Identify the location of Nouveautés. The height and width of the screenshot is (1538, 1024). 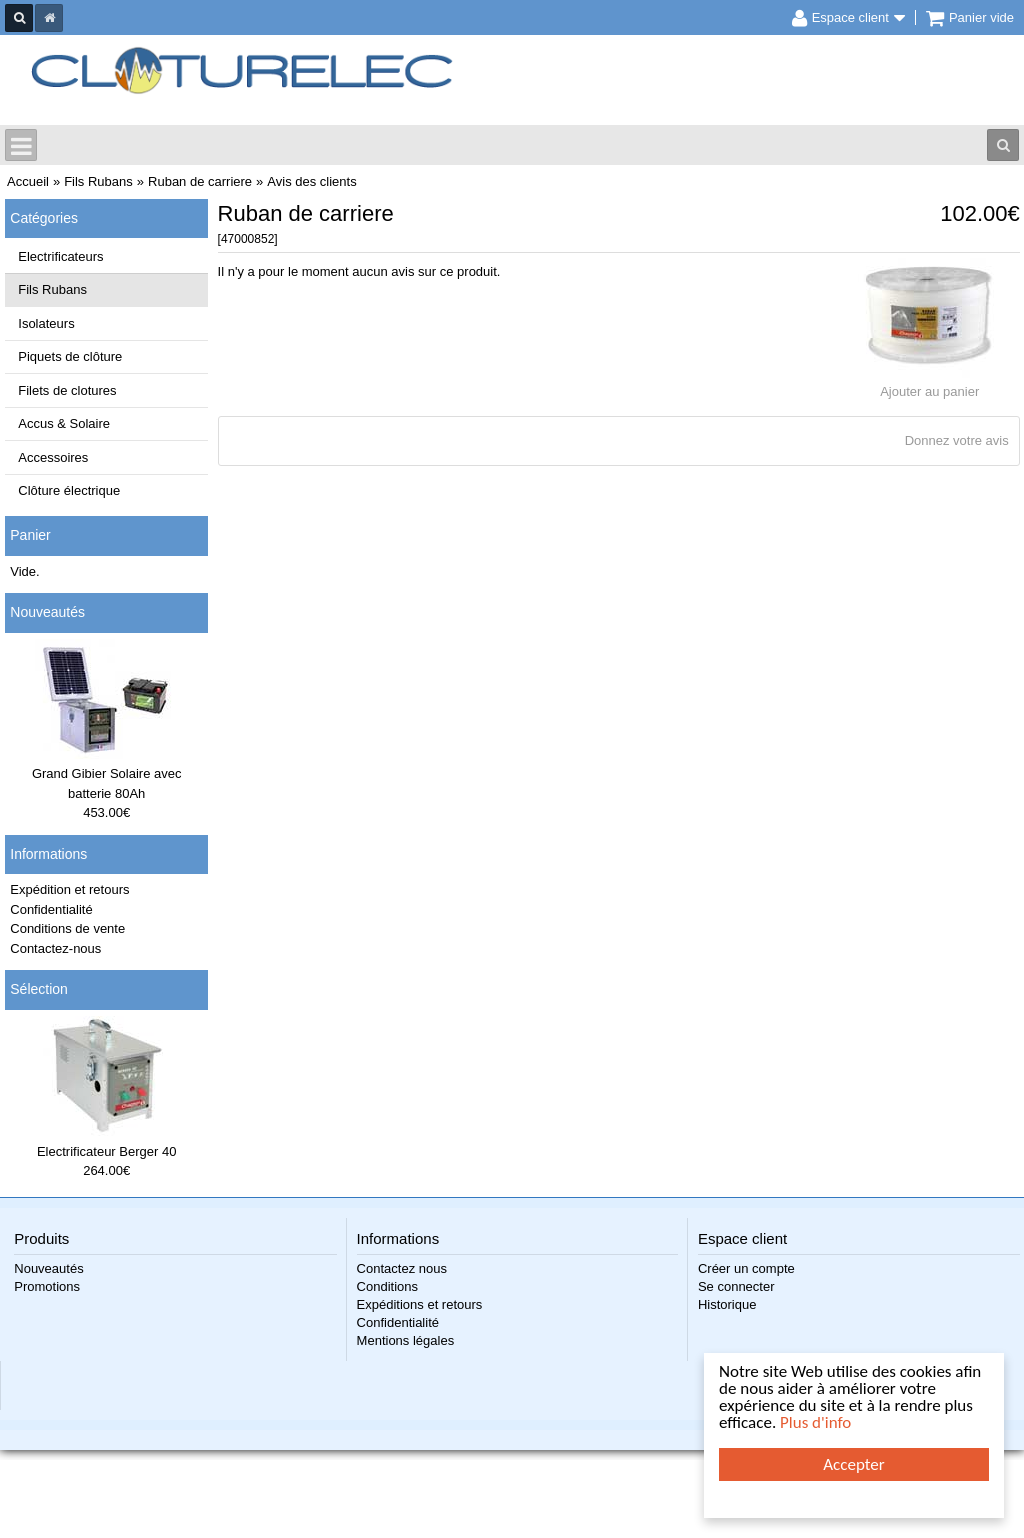
(47, 612).